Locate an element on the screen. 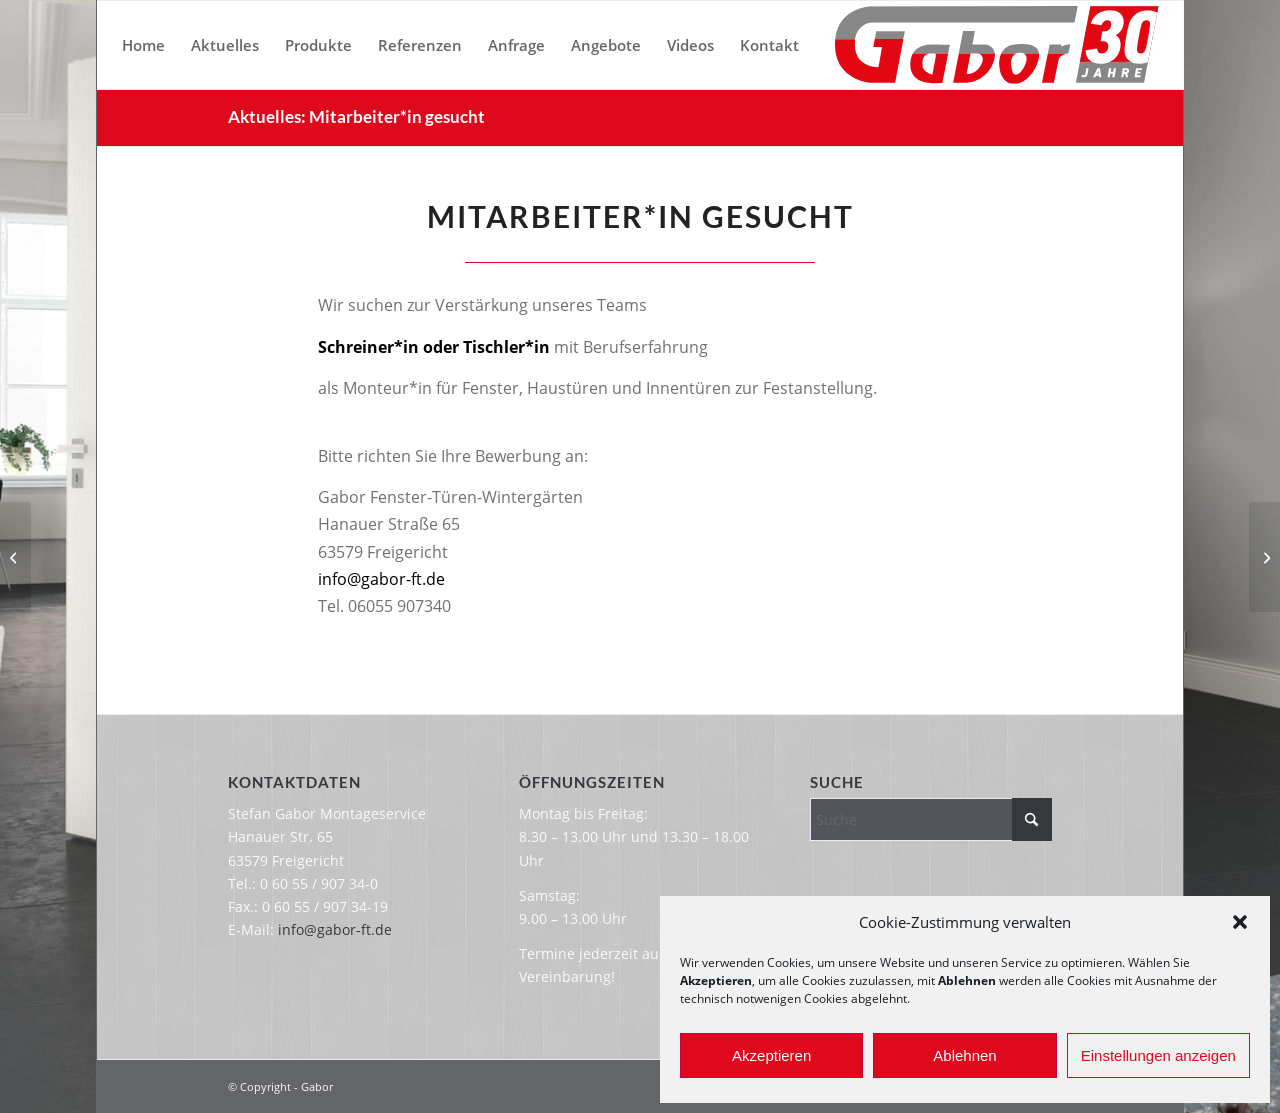 This screenshot has width=1280, height=1113. Gabor is located at coordinates (317, 1086).